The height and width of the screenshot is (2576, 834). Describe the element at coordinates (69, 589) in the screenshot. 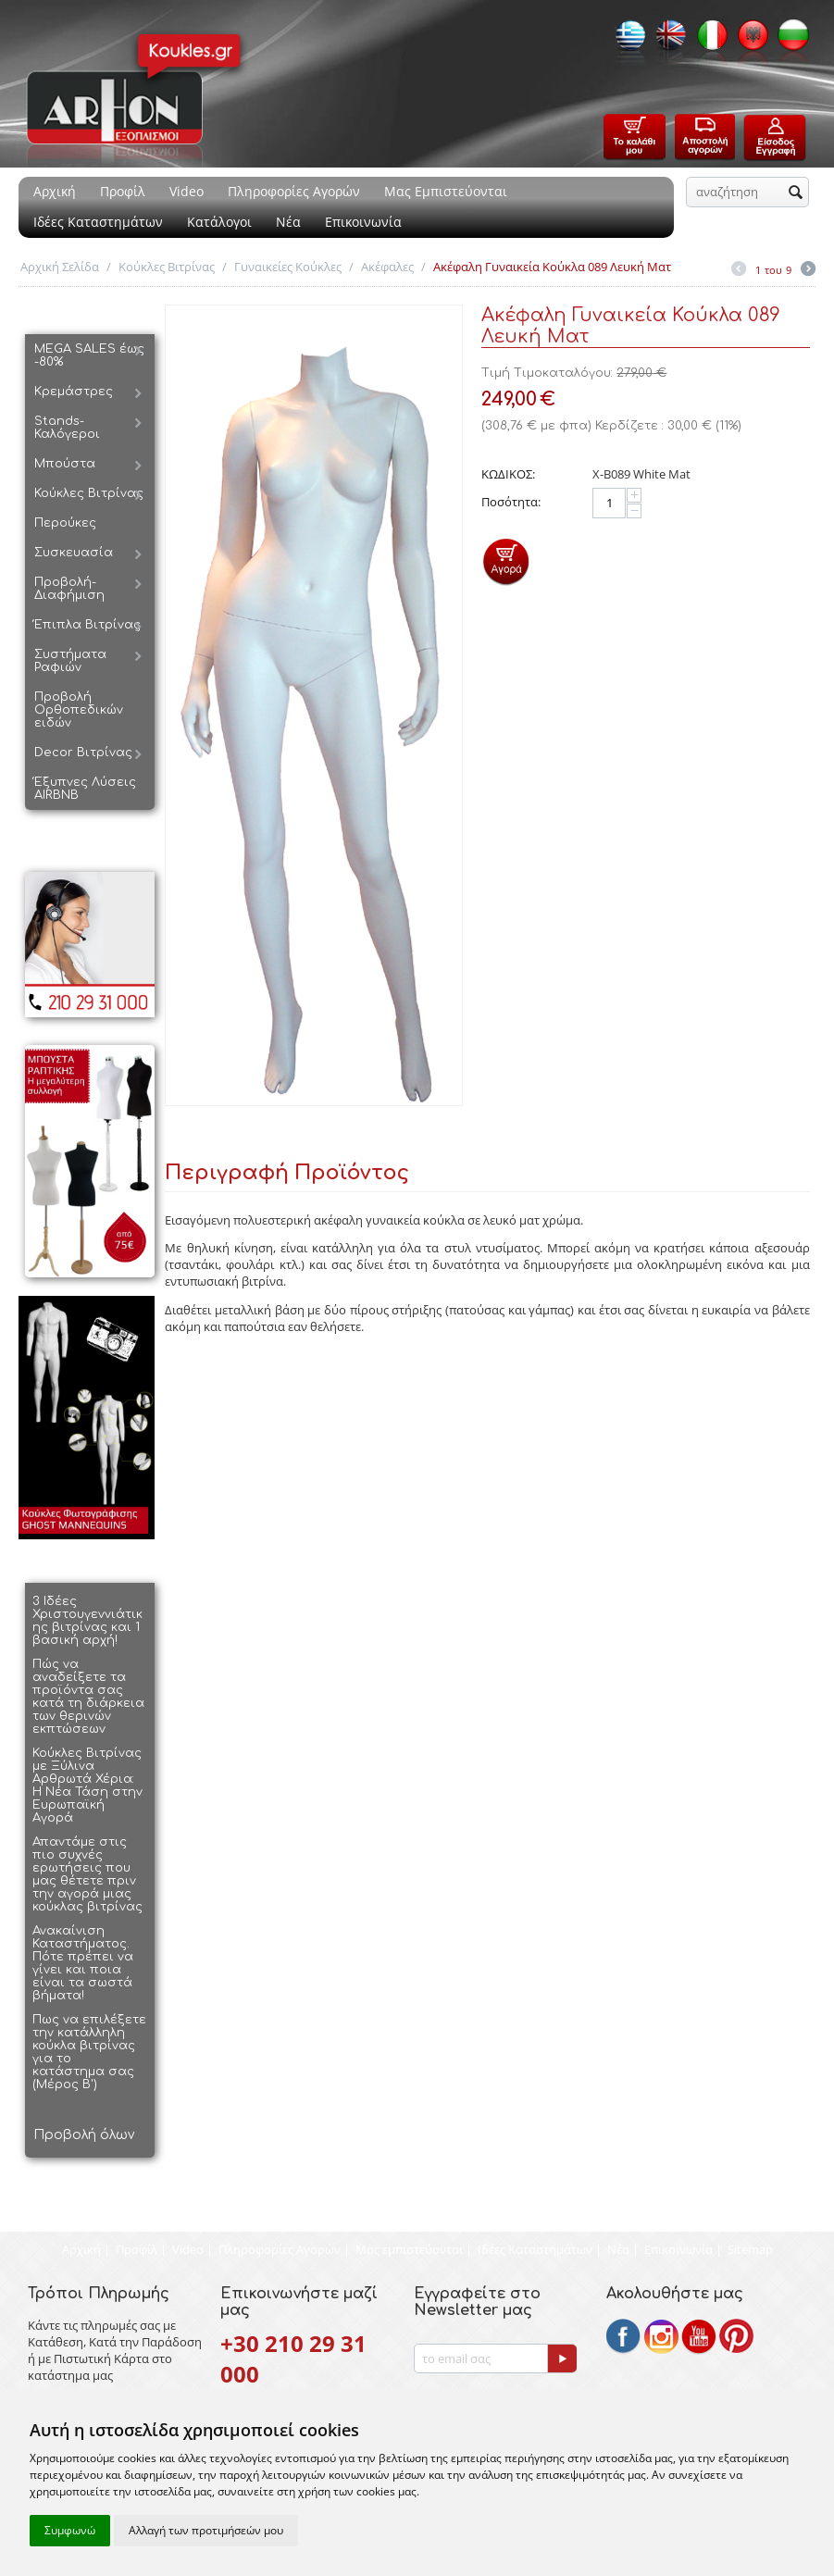

I see `Προβολή-Διαφήμιση` at that location.